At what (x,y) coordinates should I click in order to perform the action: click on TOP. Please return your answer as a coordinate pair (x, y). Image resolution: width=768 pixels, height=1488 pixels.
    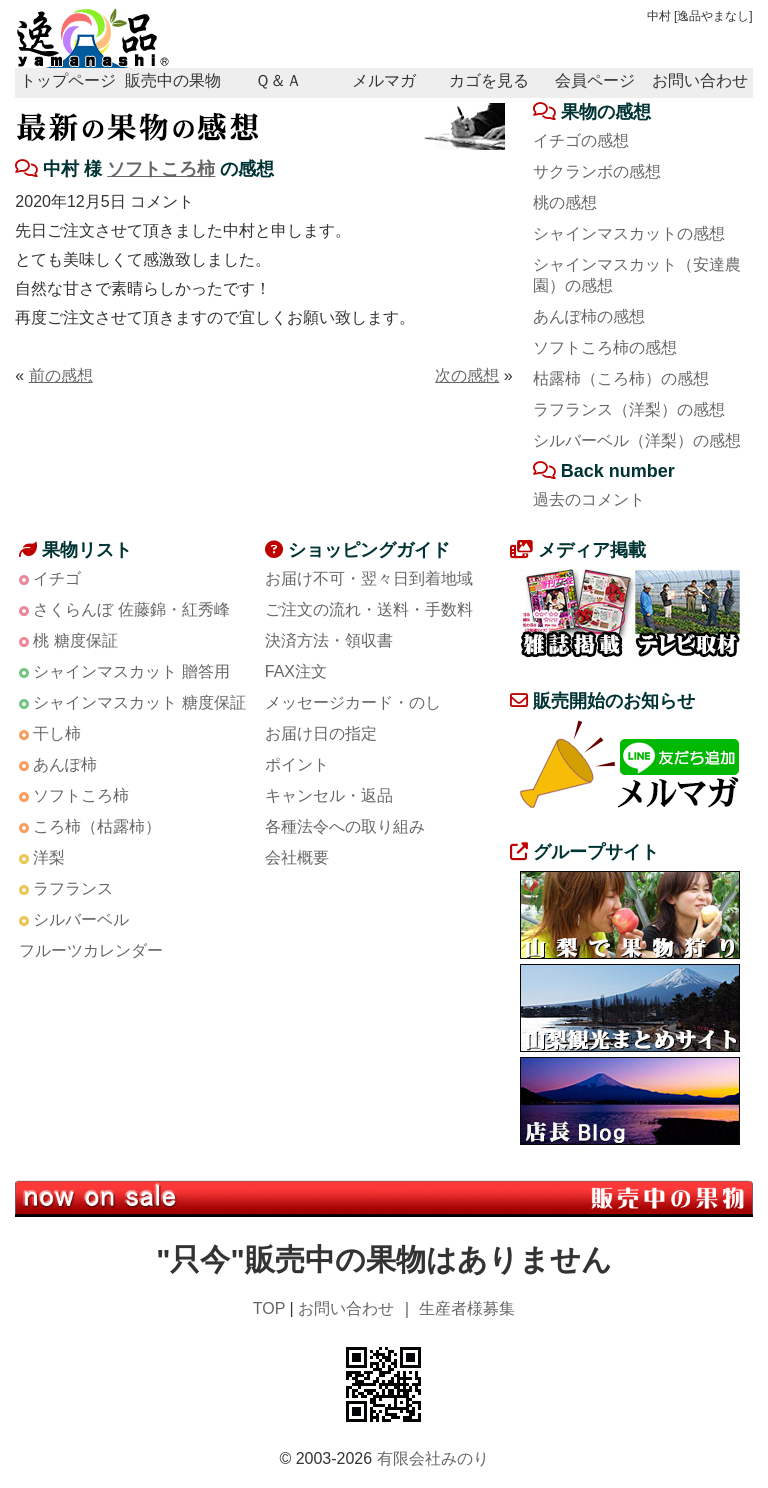
    Looking at the image, I should click on (269, 1308).